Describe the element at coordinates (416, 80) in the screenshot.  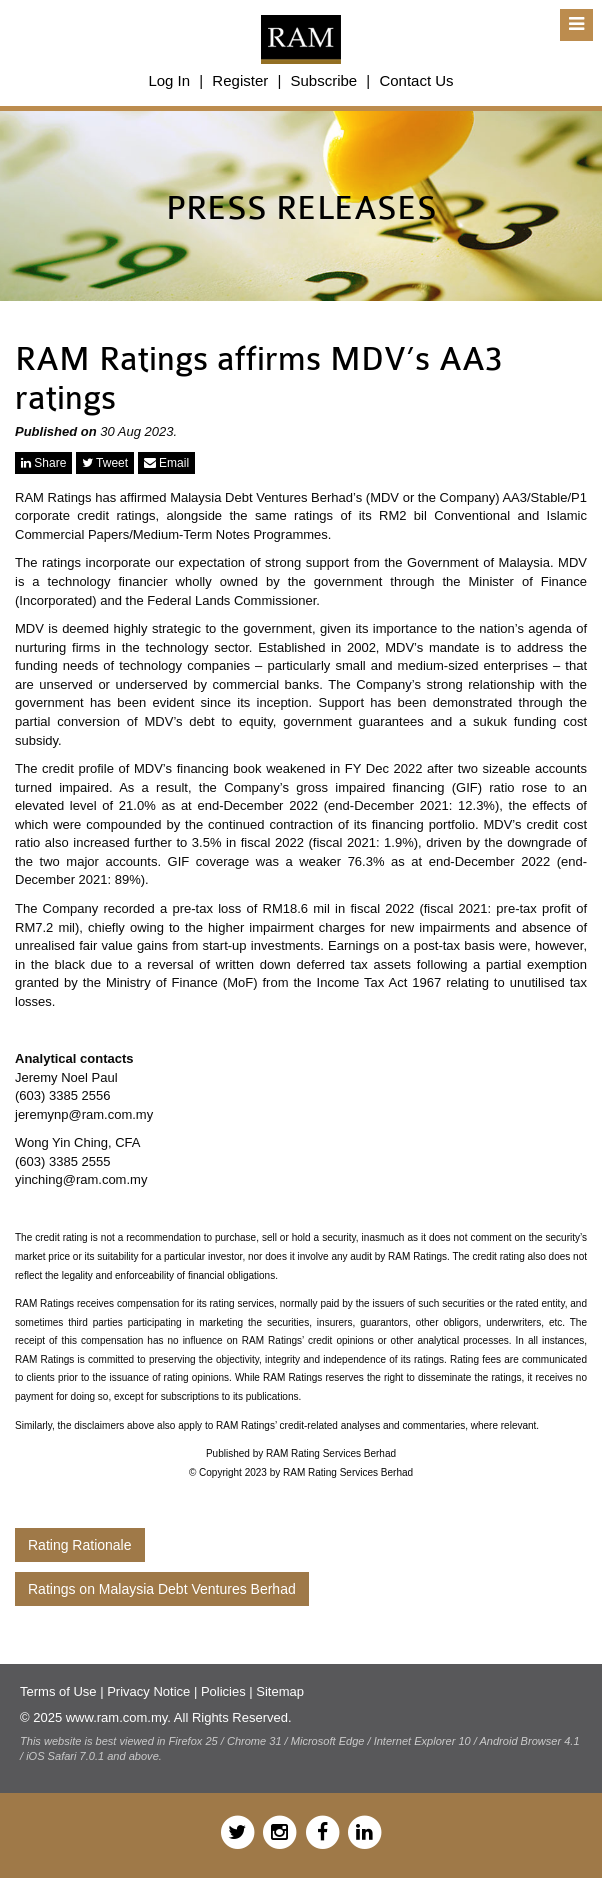
I see `Contact Us` at that location.